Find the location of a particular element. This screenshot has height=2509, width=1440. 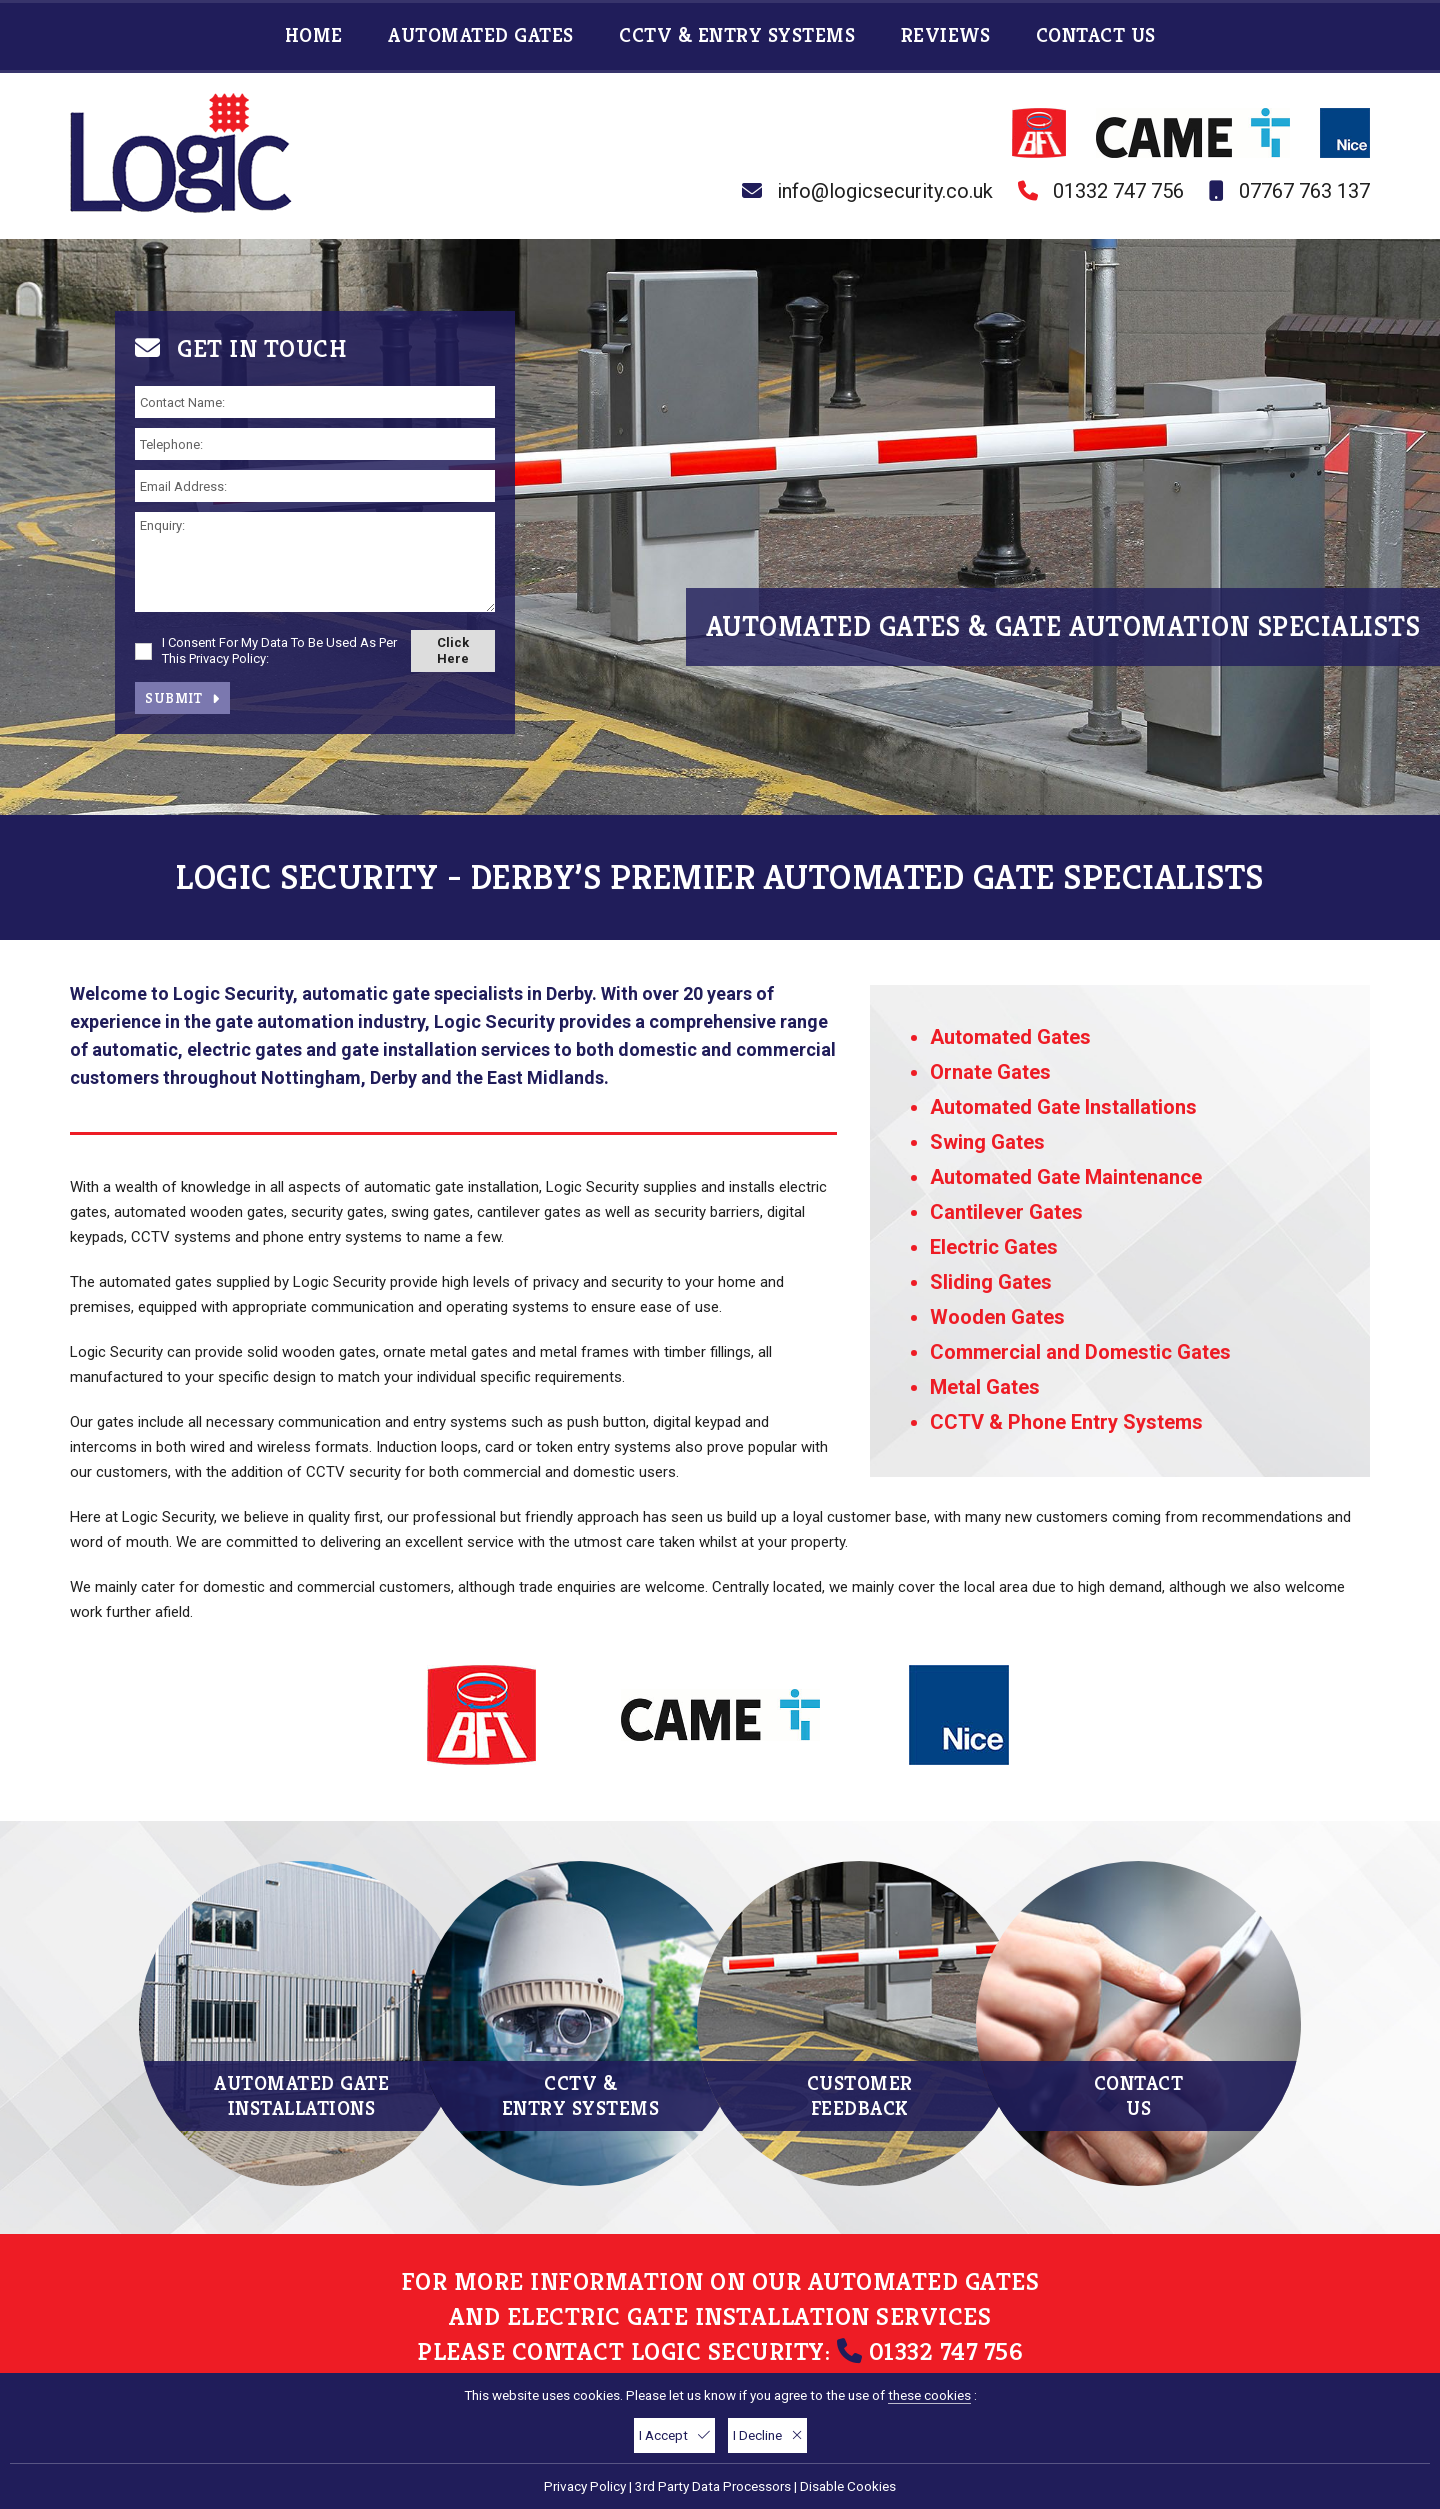

01332 747 756 is located at coordinates (1118, 191).